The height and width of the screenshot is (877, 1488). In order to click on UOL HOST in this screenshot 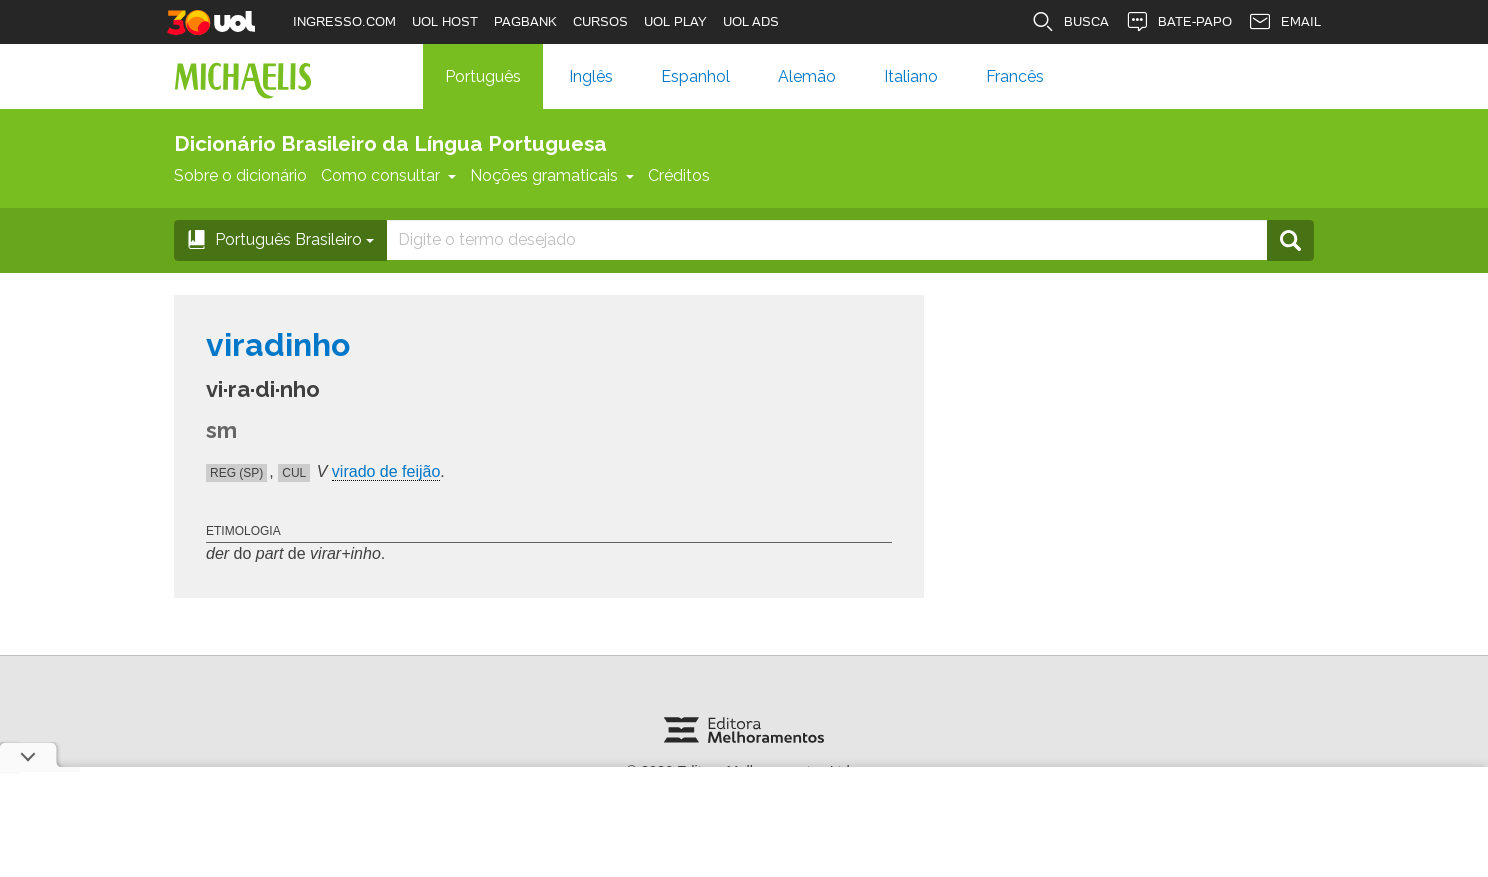, I will do `click(445, 21)`.